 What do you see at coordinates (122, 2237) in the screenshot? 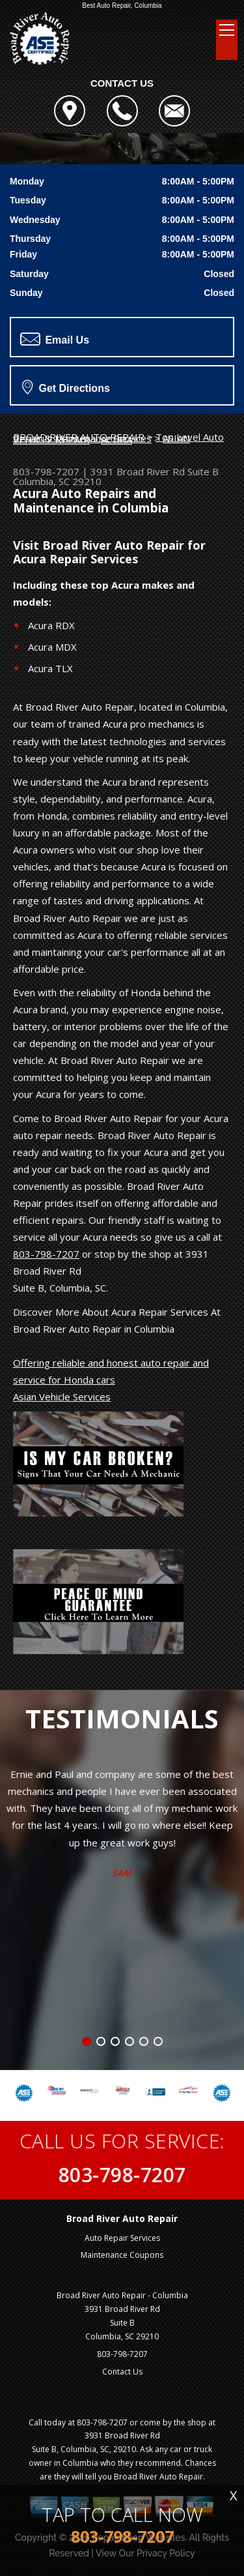
I see `Auto Repair Services` at bounding box center [122, 2237].